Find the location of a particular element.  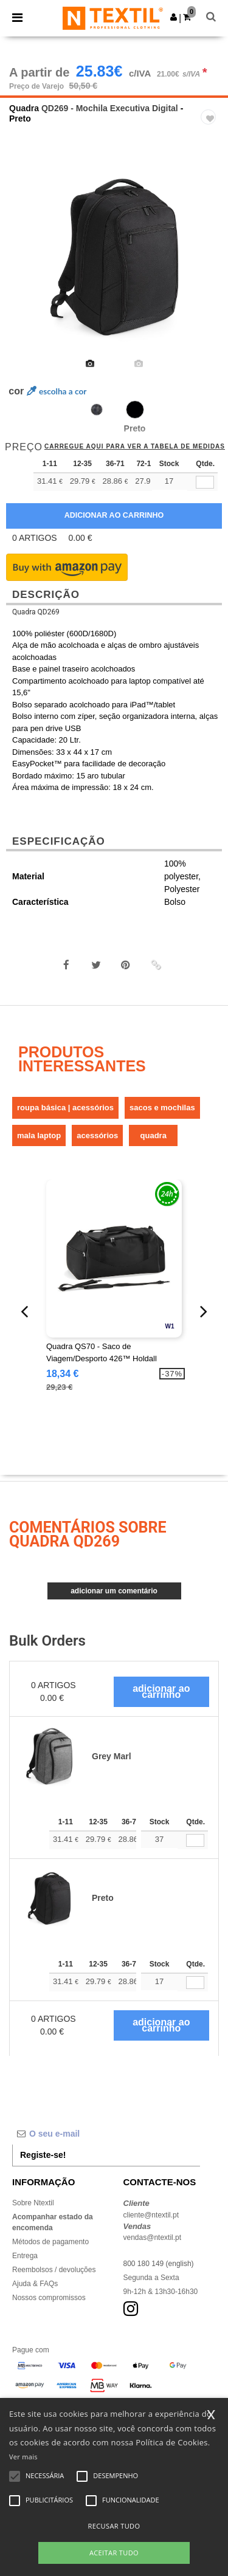

Reembolsos / devoluções is located at coordinates (53, 2269).